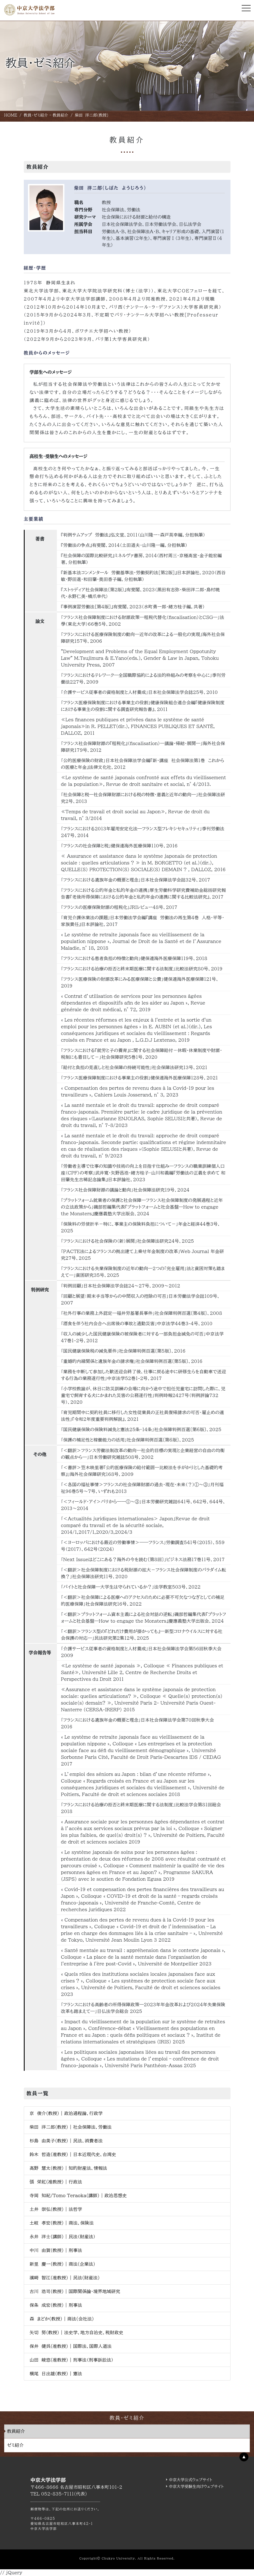 The image size is (254, 2576). What do you see at coordinates (71, 2346) in the screenshot?
I see `保井 健呉(准教授) | 国際法、国際人道法` at bounding box center [71, 2346].